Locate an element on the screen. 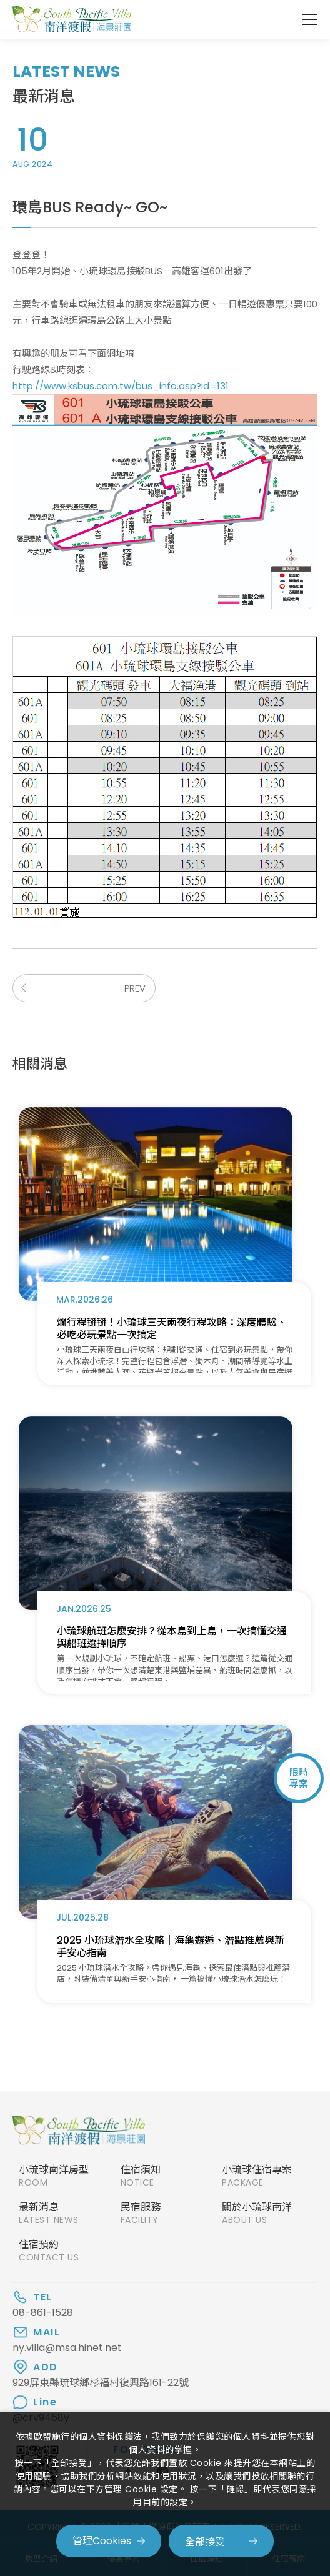 Image resolution: width=330 pixels, height=2576 pixels. http://www.ksbus.com.tw/bus_info.asp?id=131​ is located at coordinates (120, 385).